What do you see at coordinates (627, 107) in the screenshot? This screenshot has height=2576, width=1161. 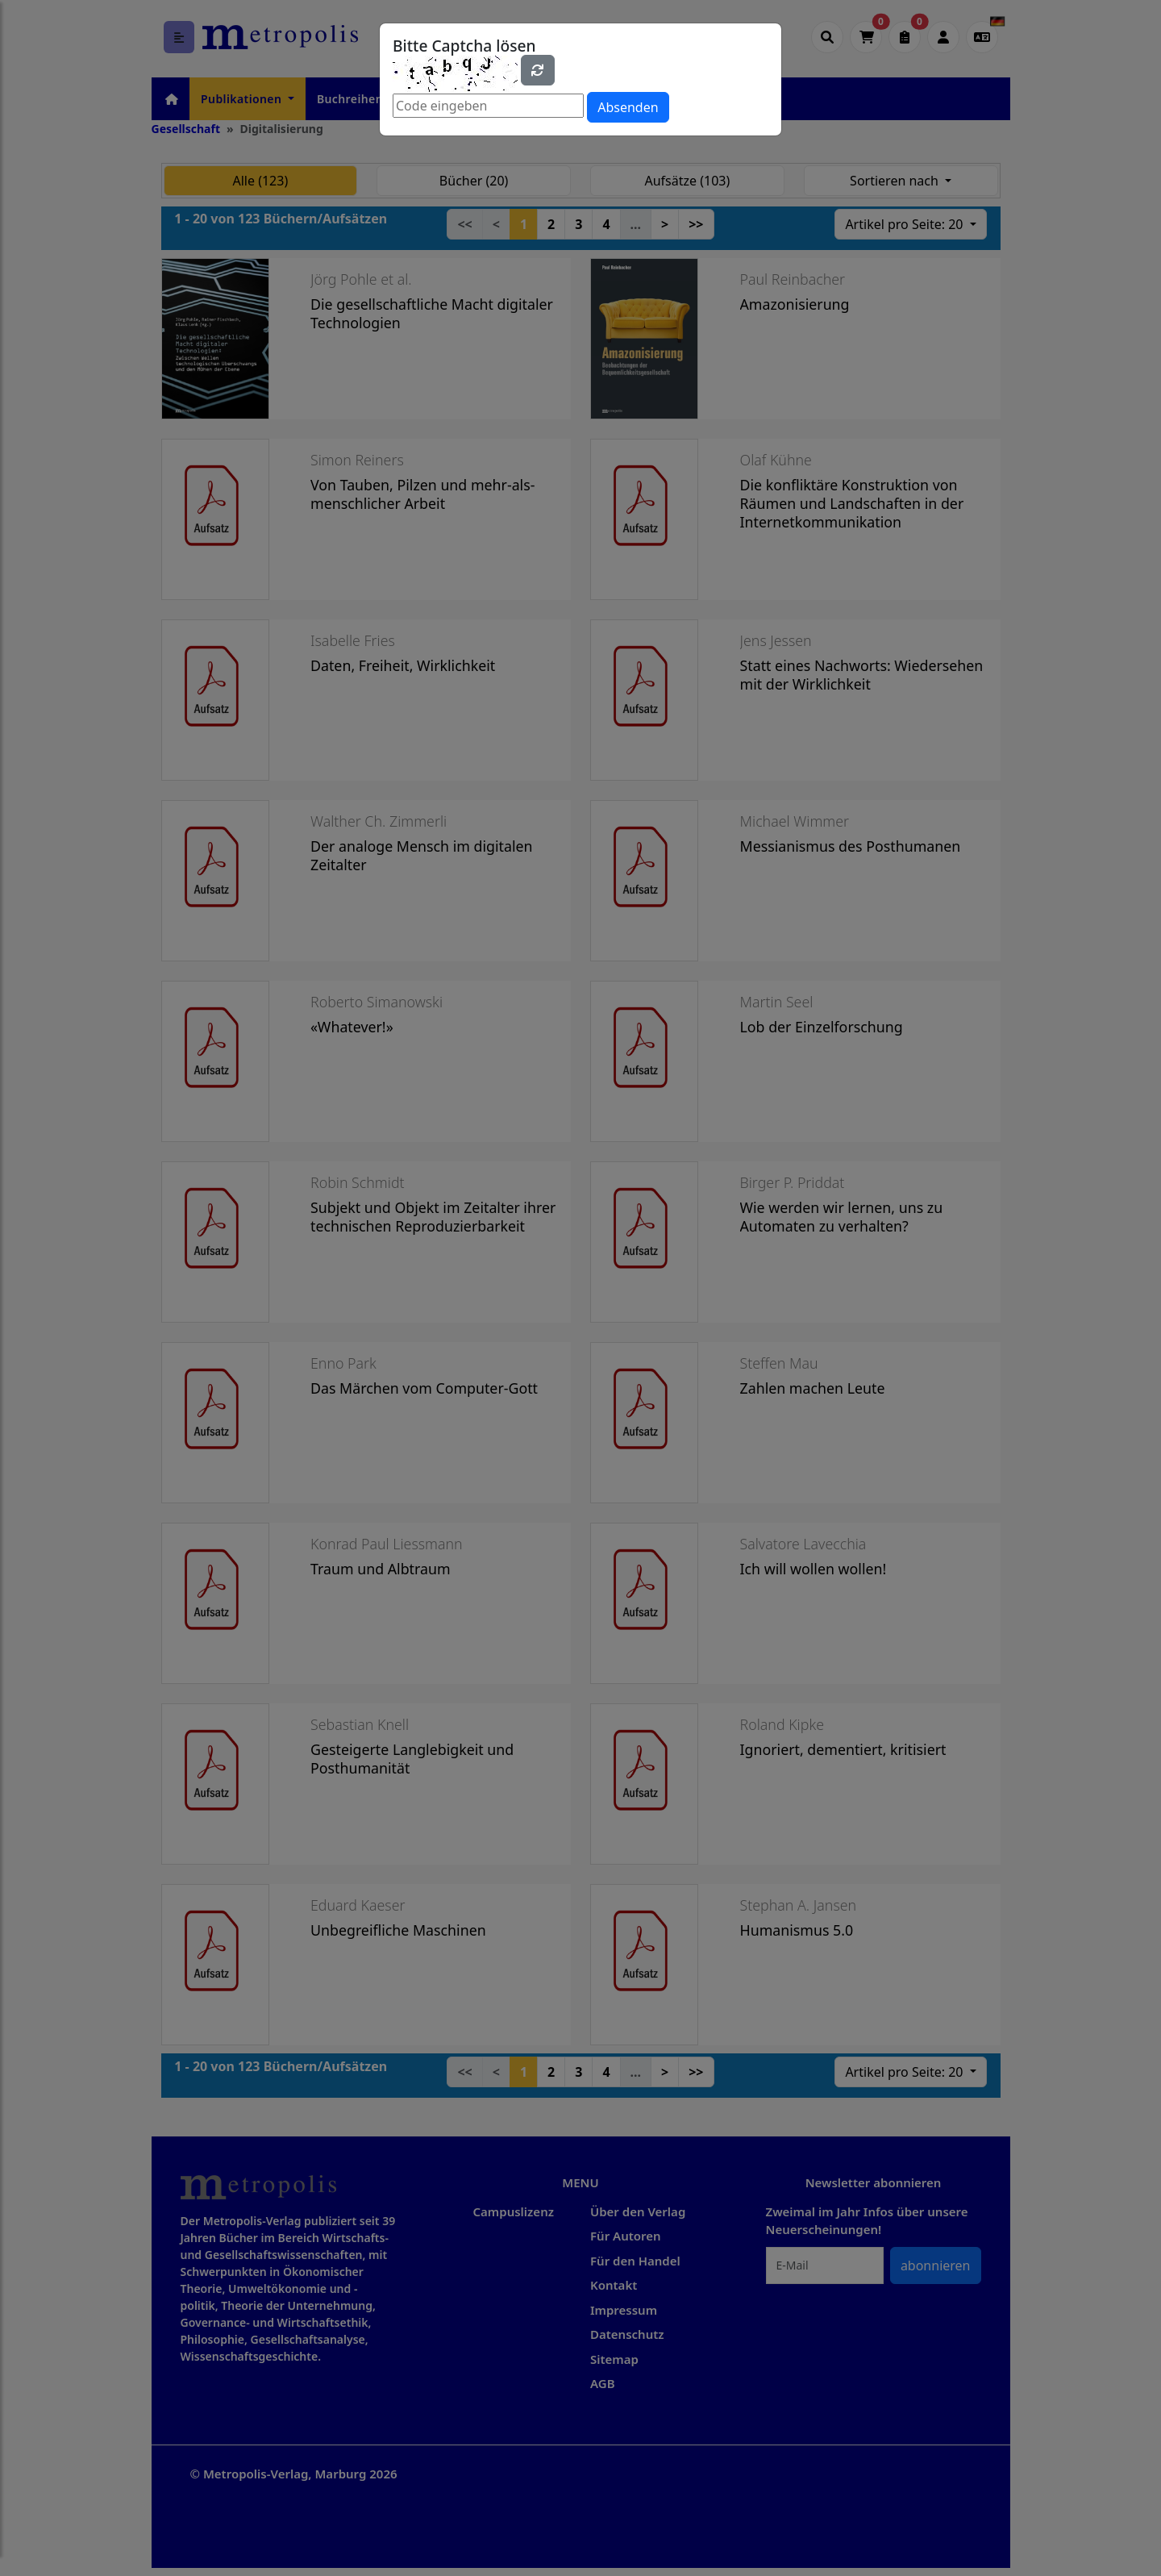 I see `Absenden` at bounding box center [627, 107].